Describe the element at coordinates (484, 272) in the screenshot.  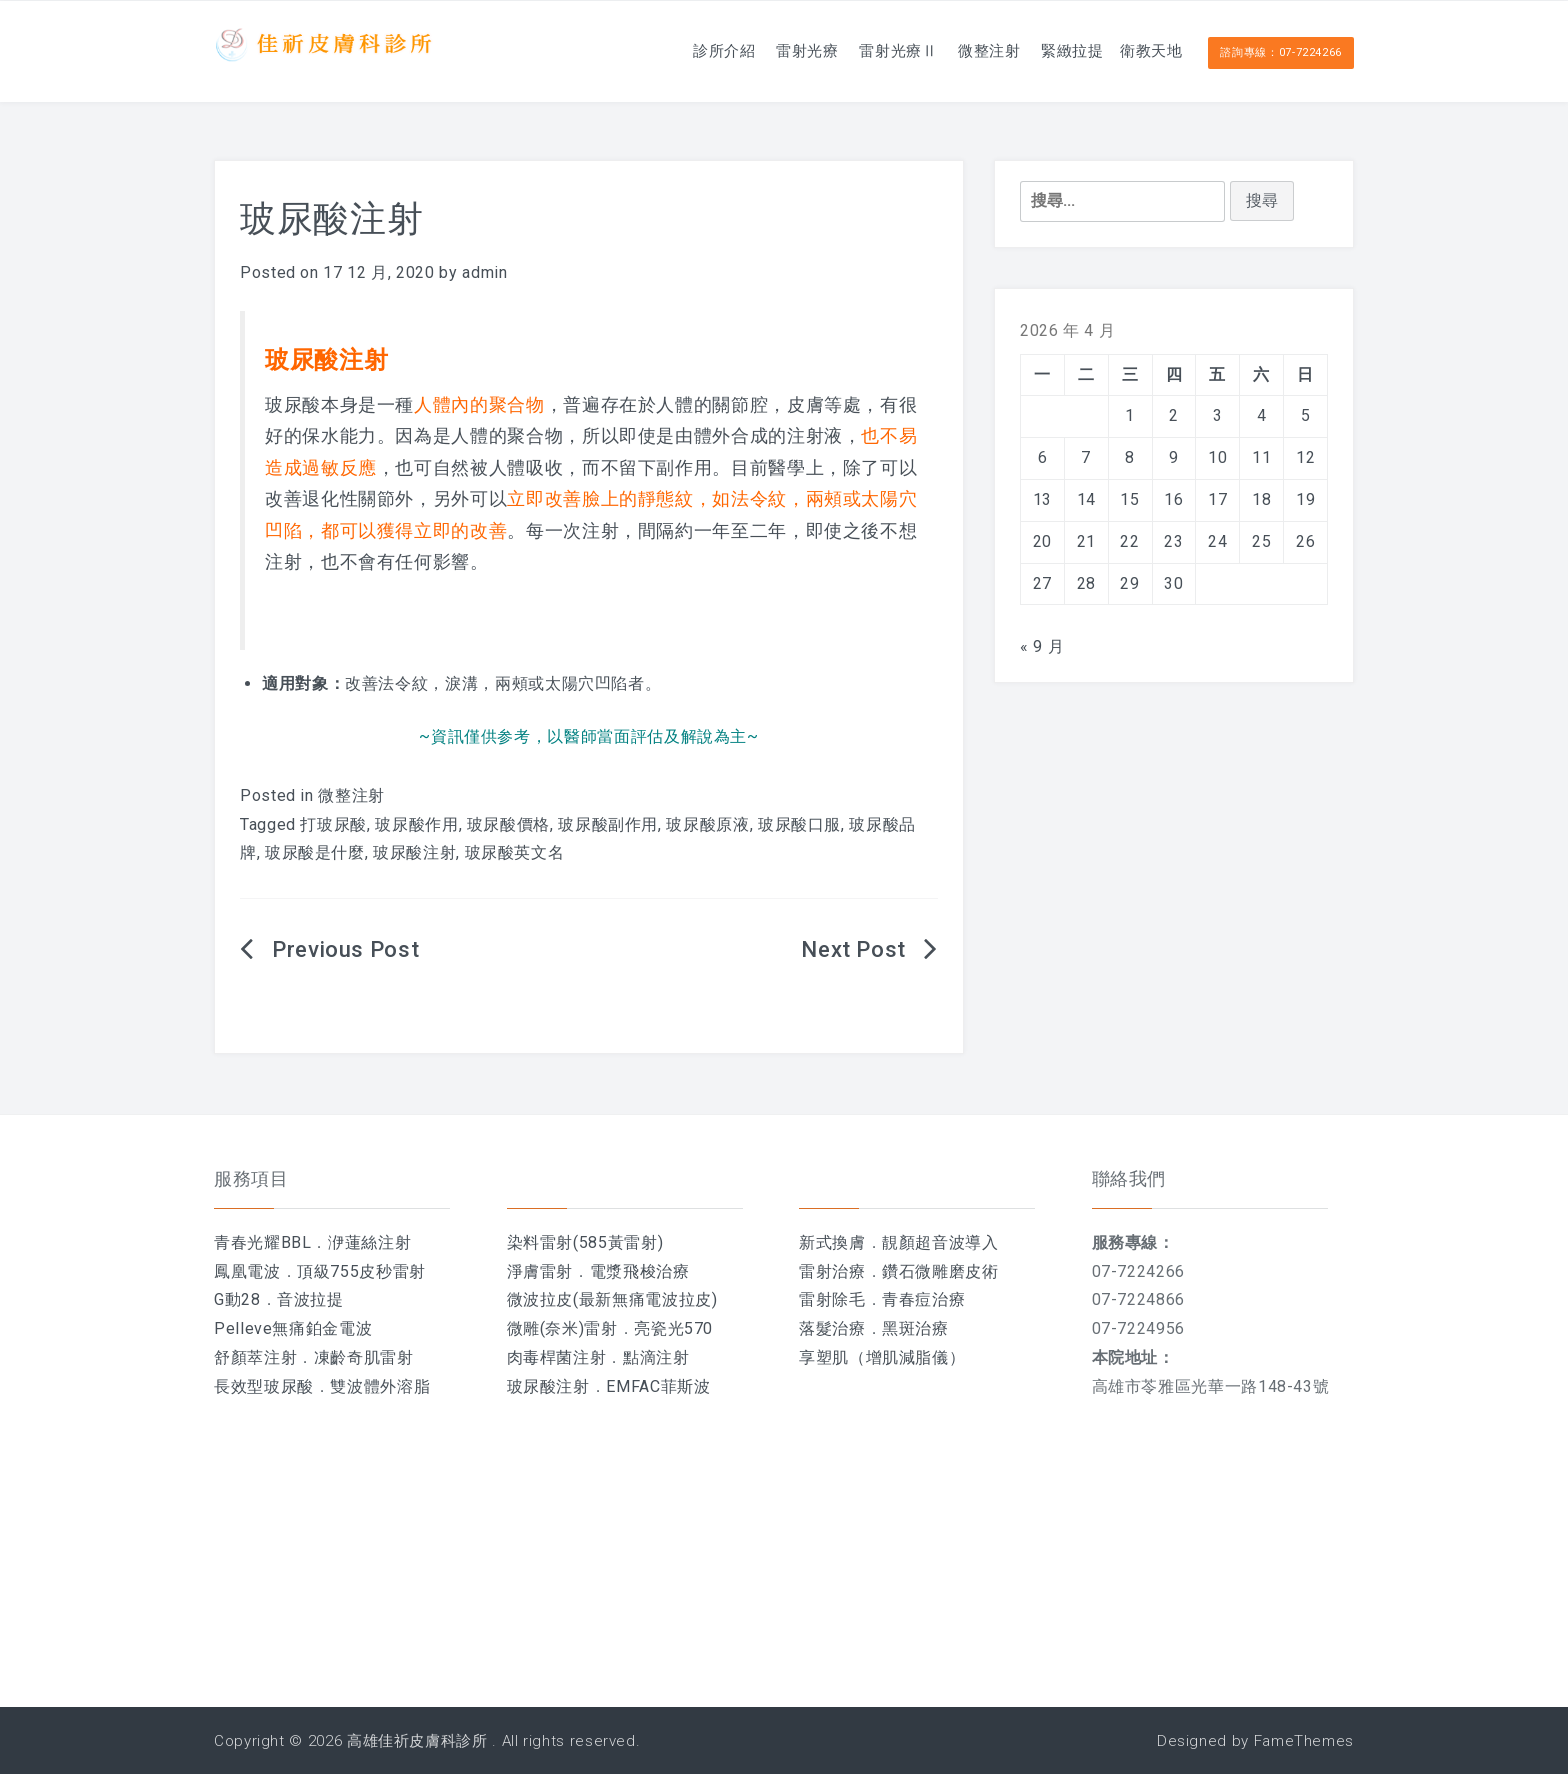
I see `admin` at that location.